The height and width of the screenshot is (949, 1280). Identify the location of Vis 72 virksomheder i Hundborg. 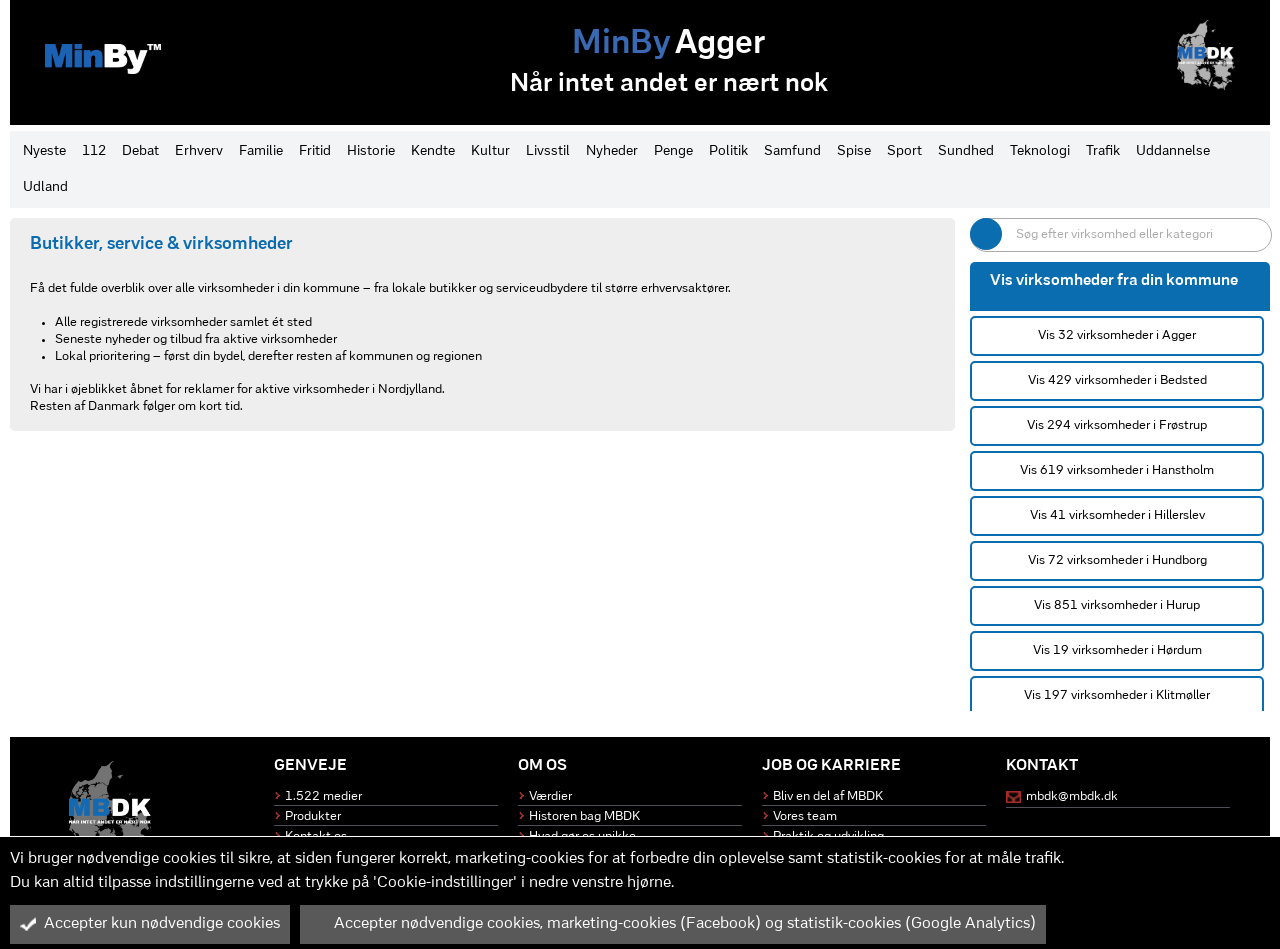
(1117, 560).